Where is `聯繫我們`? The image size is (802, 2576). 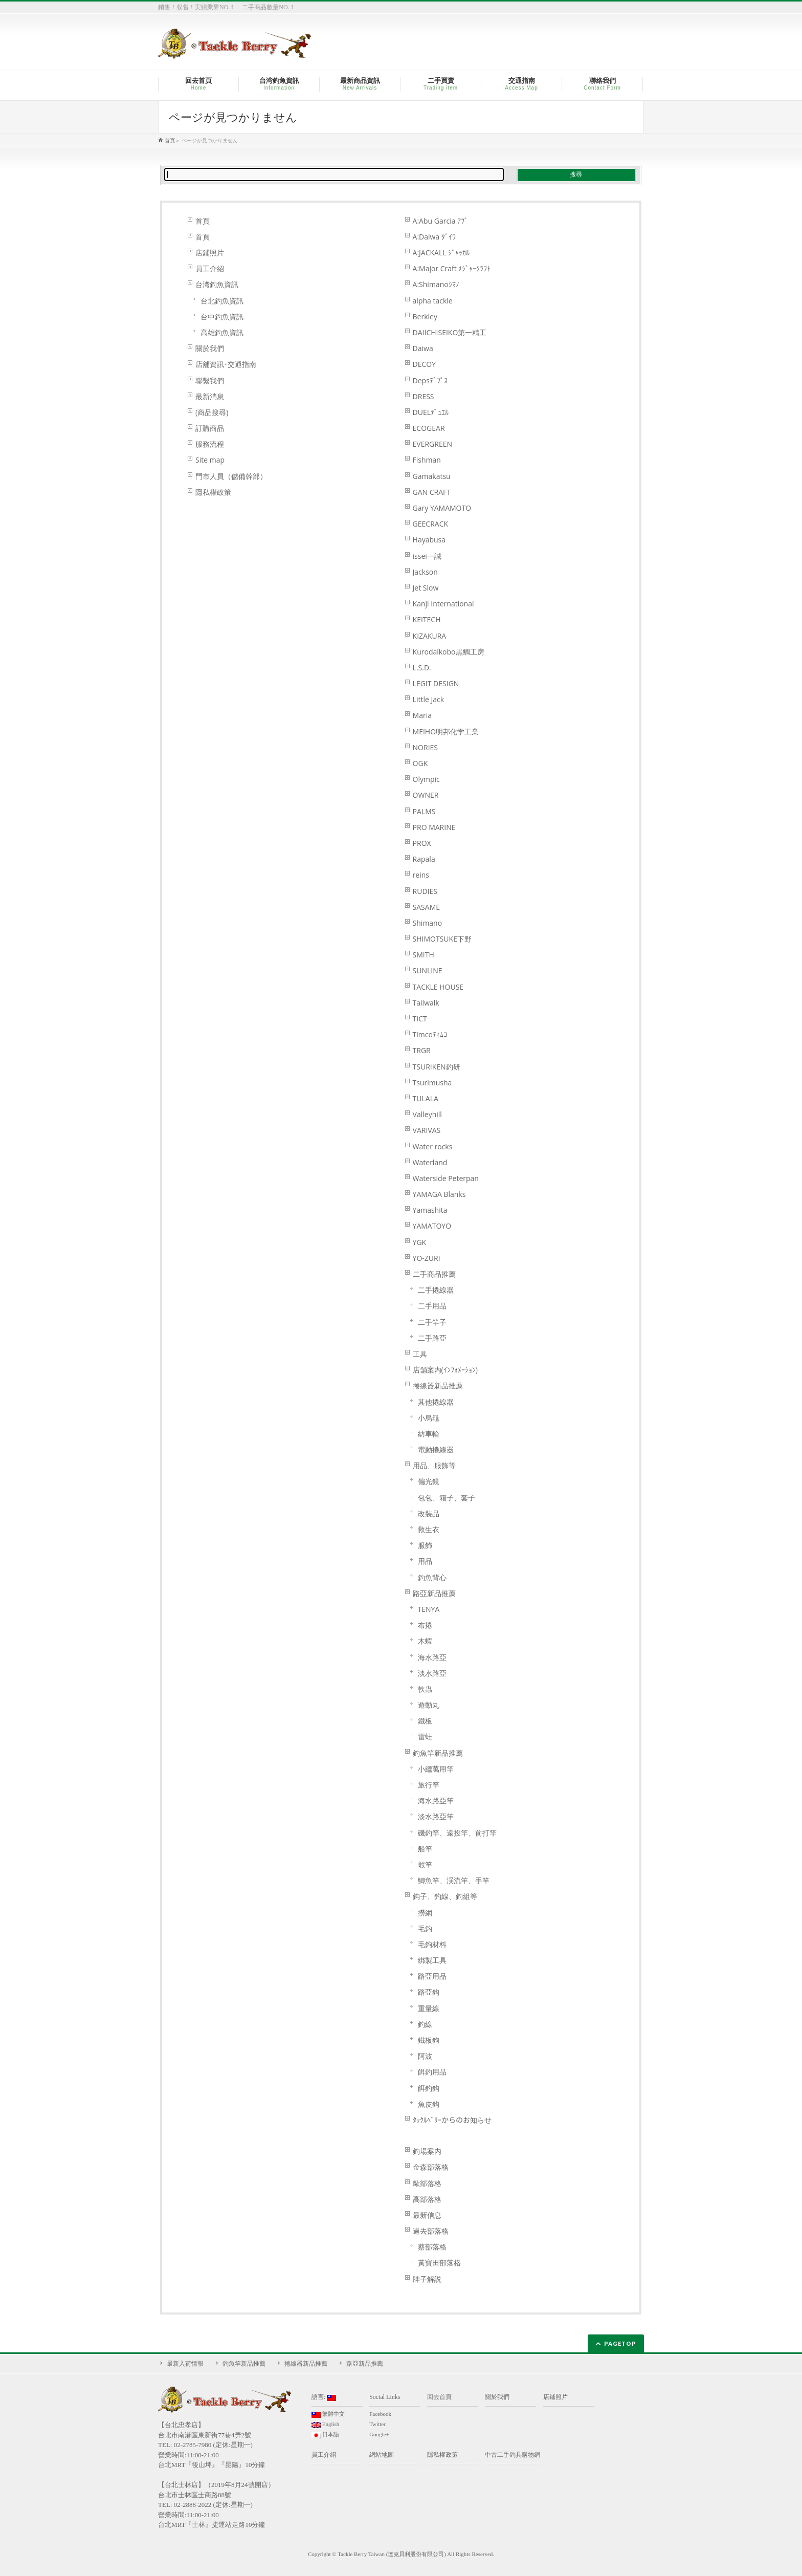 聯繫我們 is located at coordinates (209, 380).